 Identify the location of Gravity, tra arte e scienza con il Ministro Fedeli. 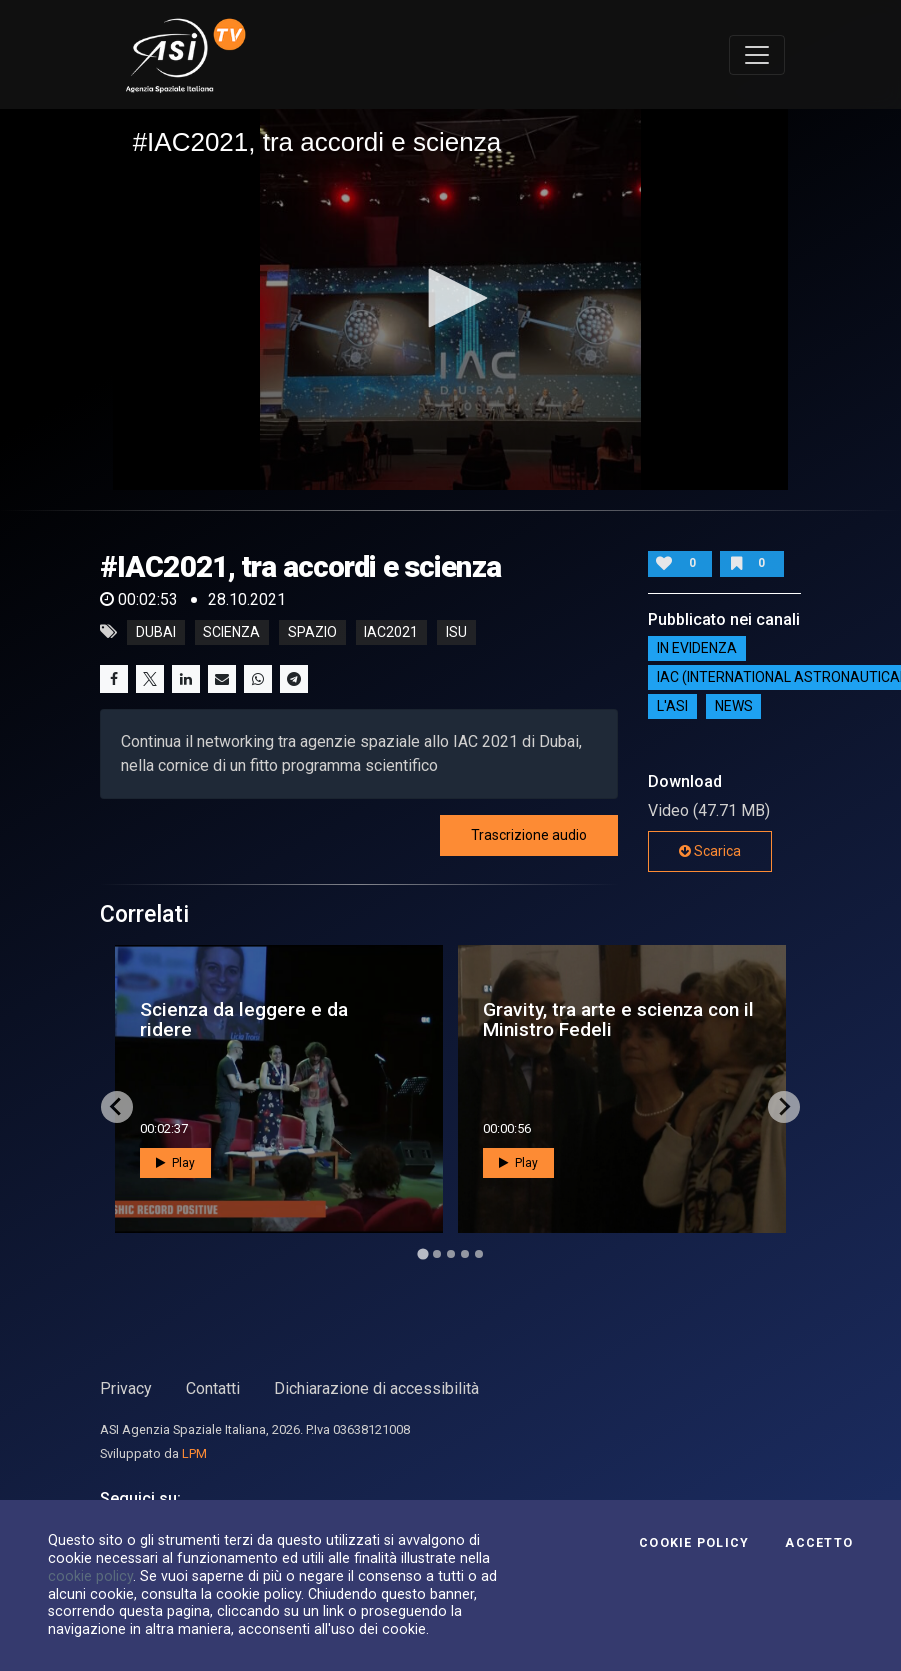
(618, 1019).